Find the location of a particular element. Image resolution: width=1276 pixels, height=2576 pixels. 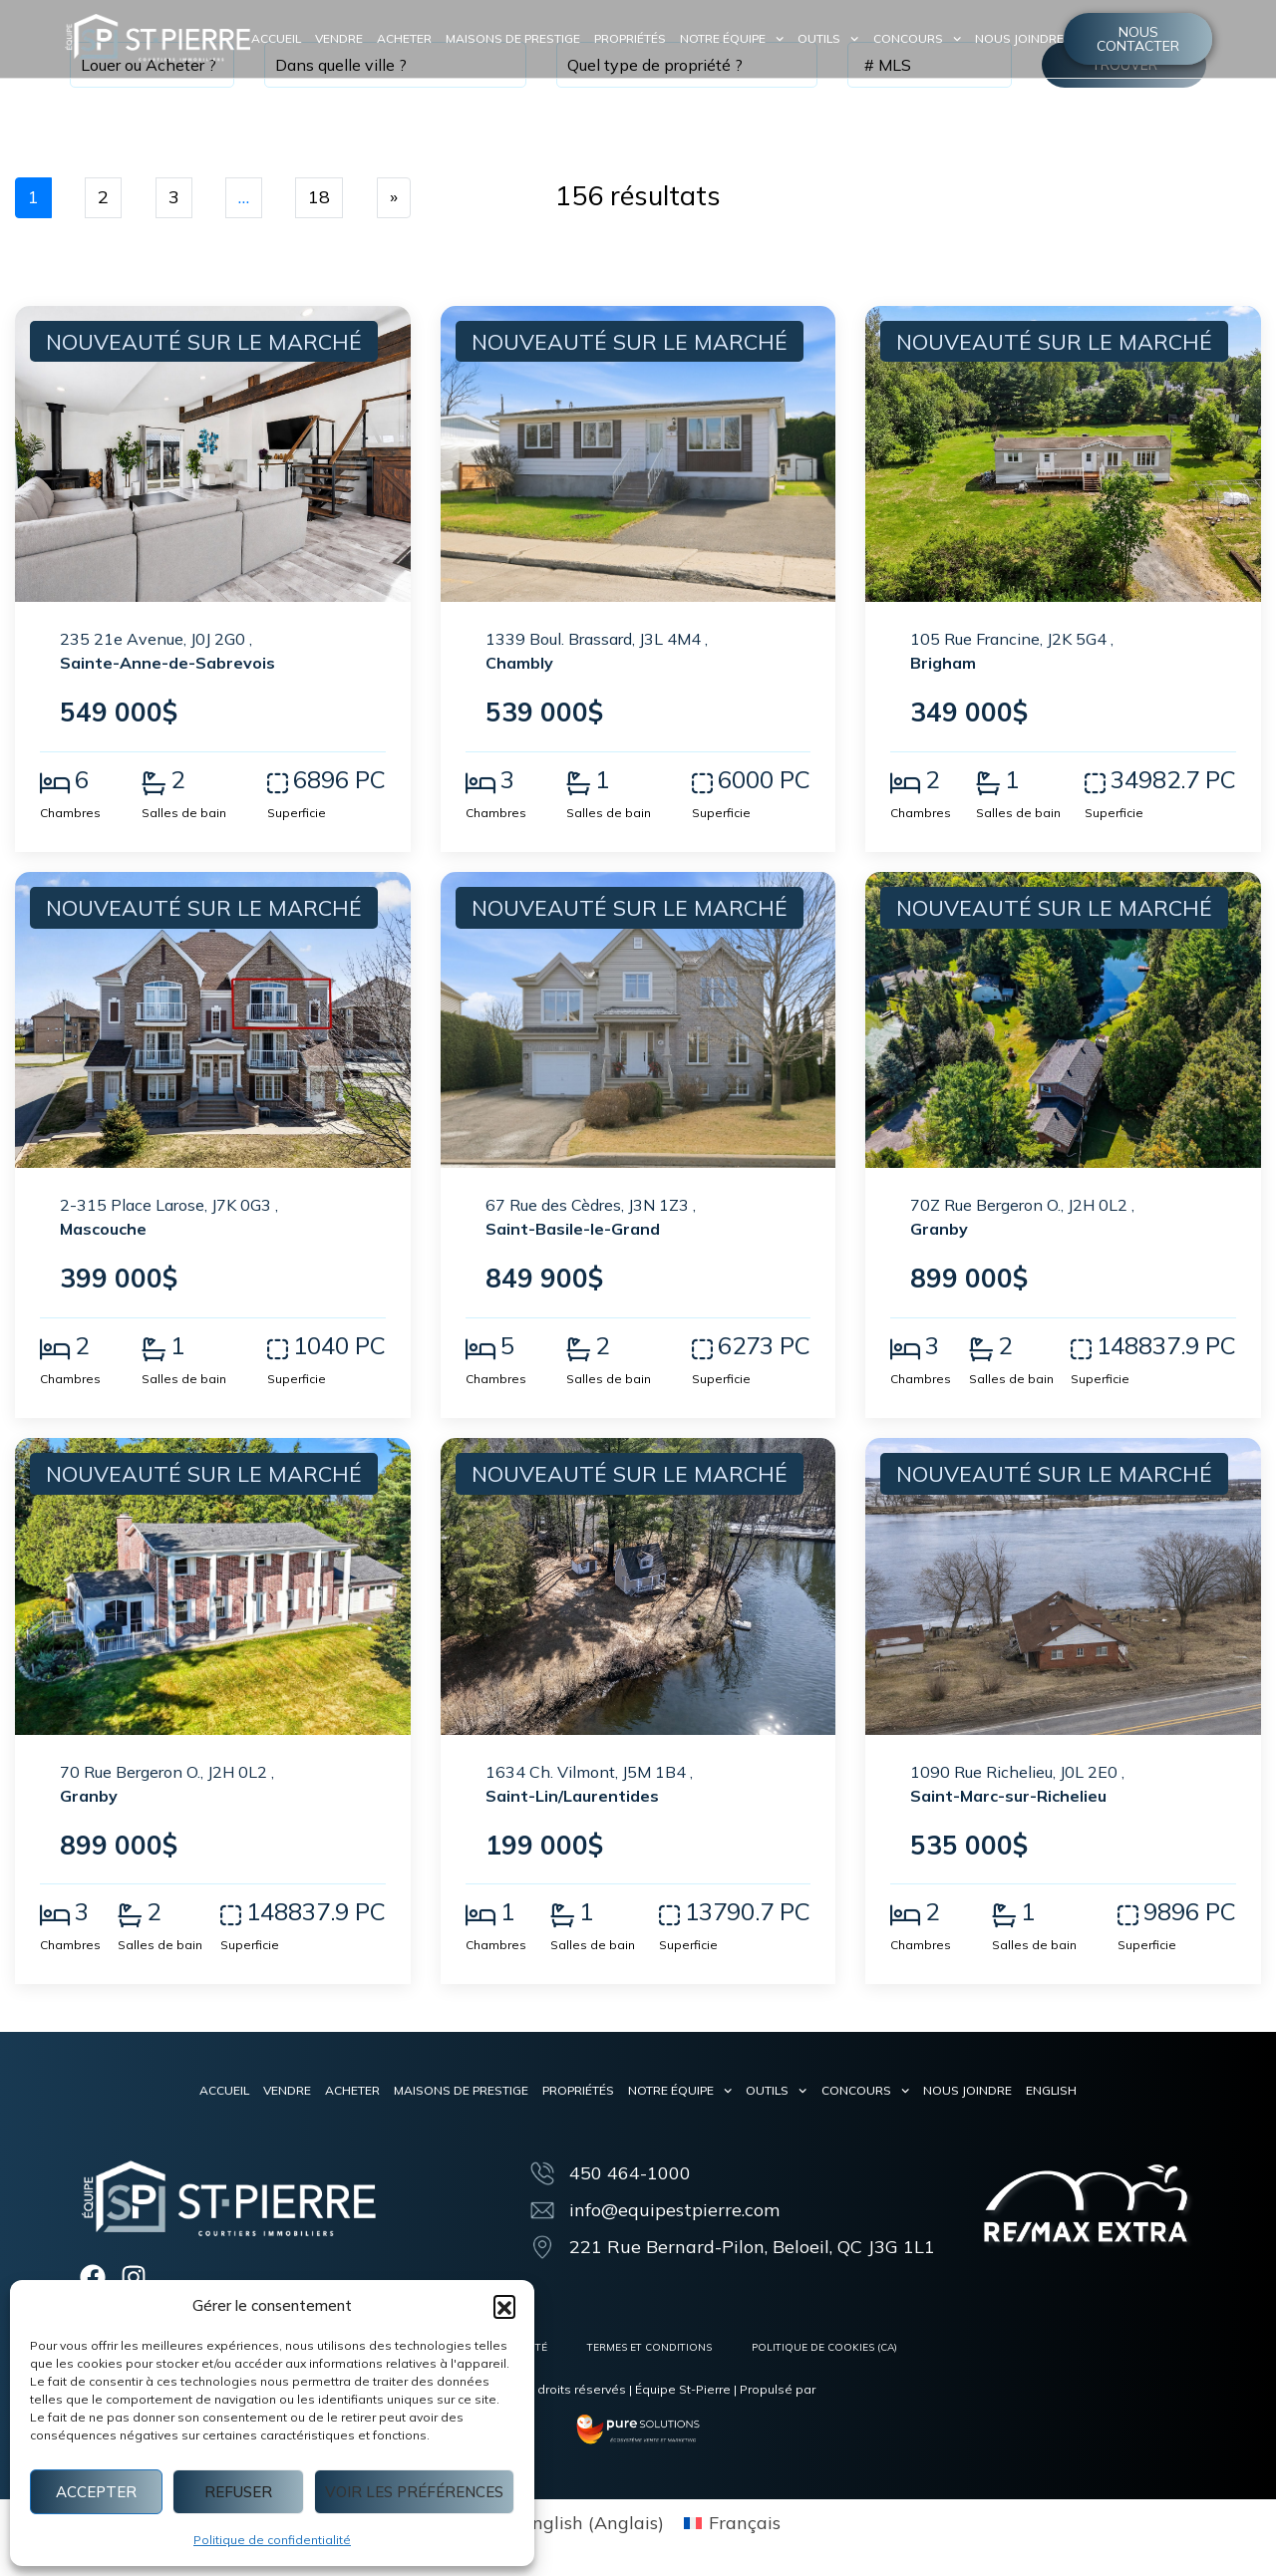

[menuitem] is located at coordinates (1051, 2091).